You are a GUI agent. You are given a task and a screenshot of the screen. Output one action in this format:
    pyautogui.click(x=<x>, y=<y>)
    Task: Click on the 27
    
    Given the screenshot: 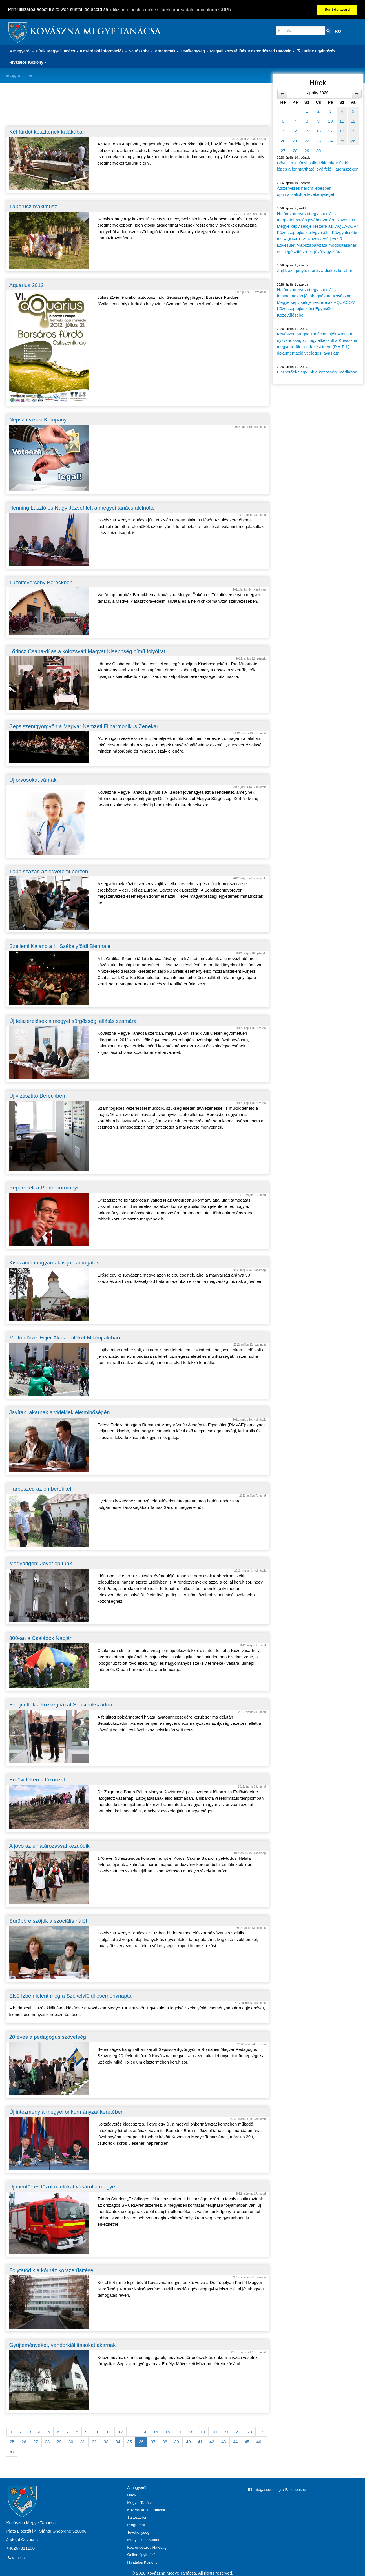 What is the action you would take?
    pyautogui.click(x=35, y=2441)
    